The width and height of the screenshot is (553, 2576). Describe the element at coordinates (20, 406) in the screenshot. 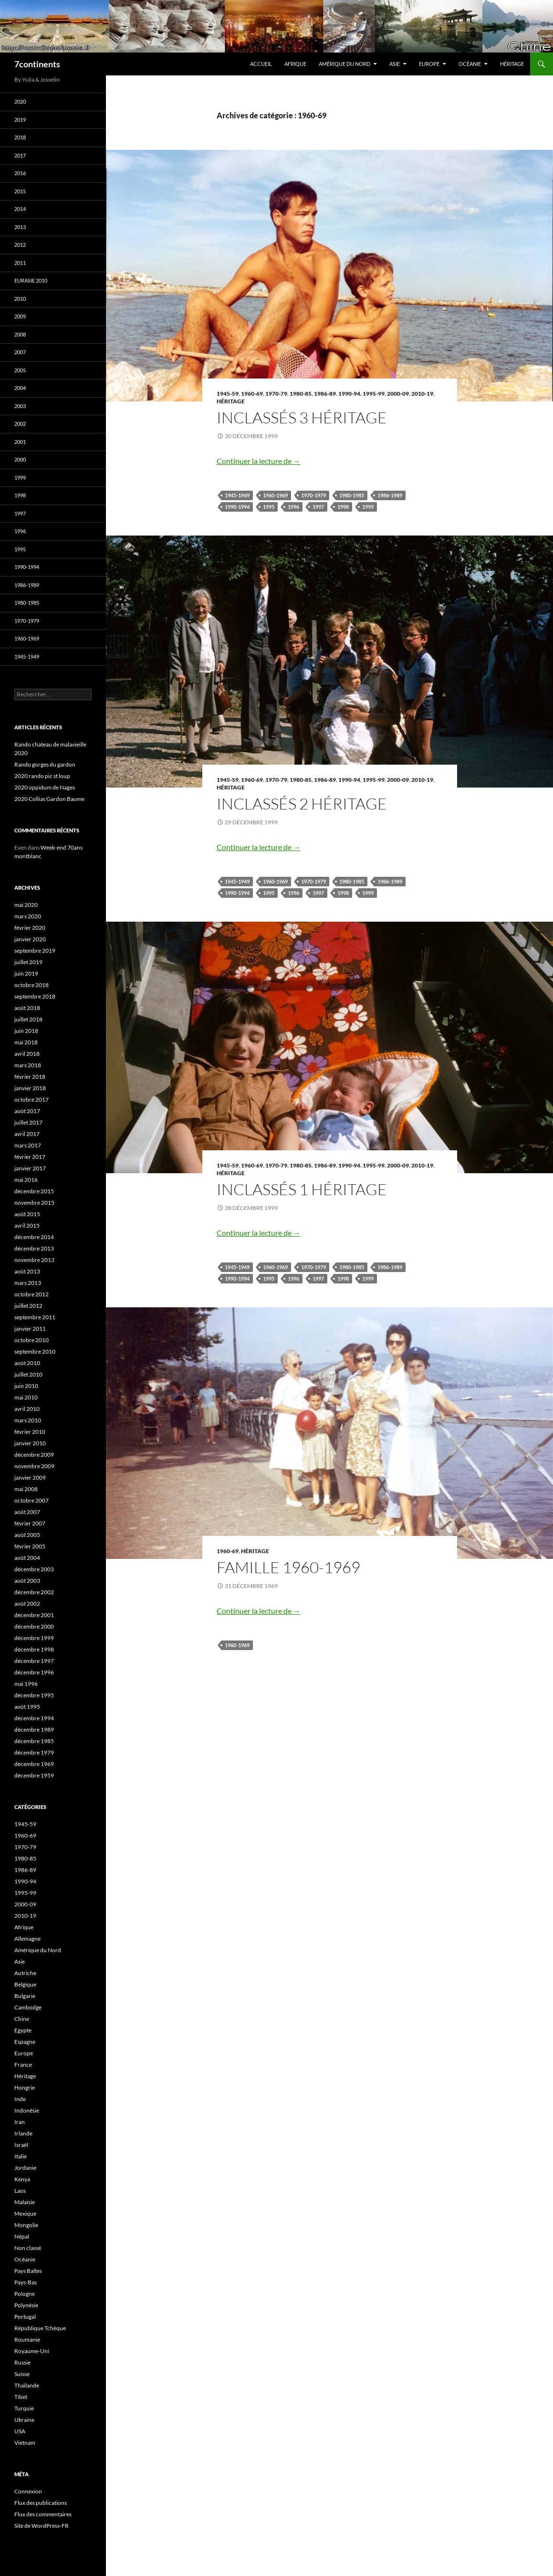

I see `2003` at that location.